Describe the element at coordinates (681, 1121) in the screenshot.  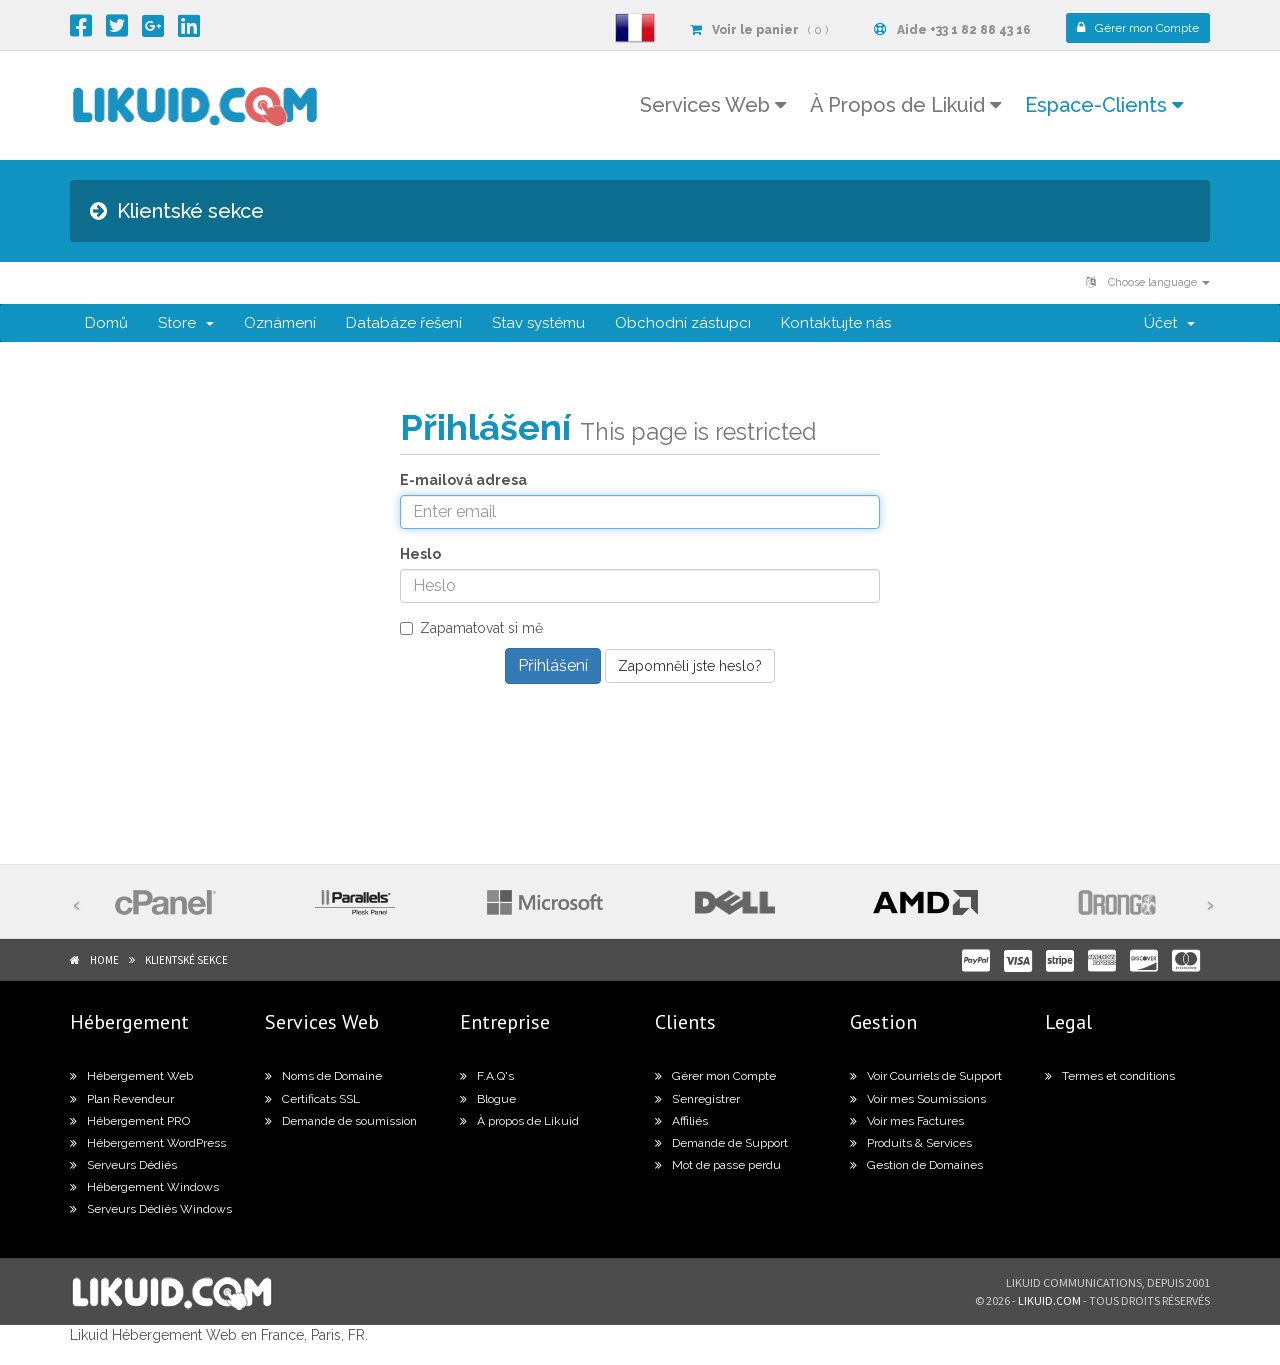
I see `Affiliés` at that location.